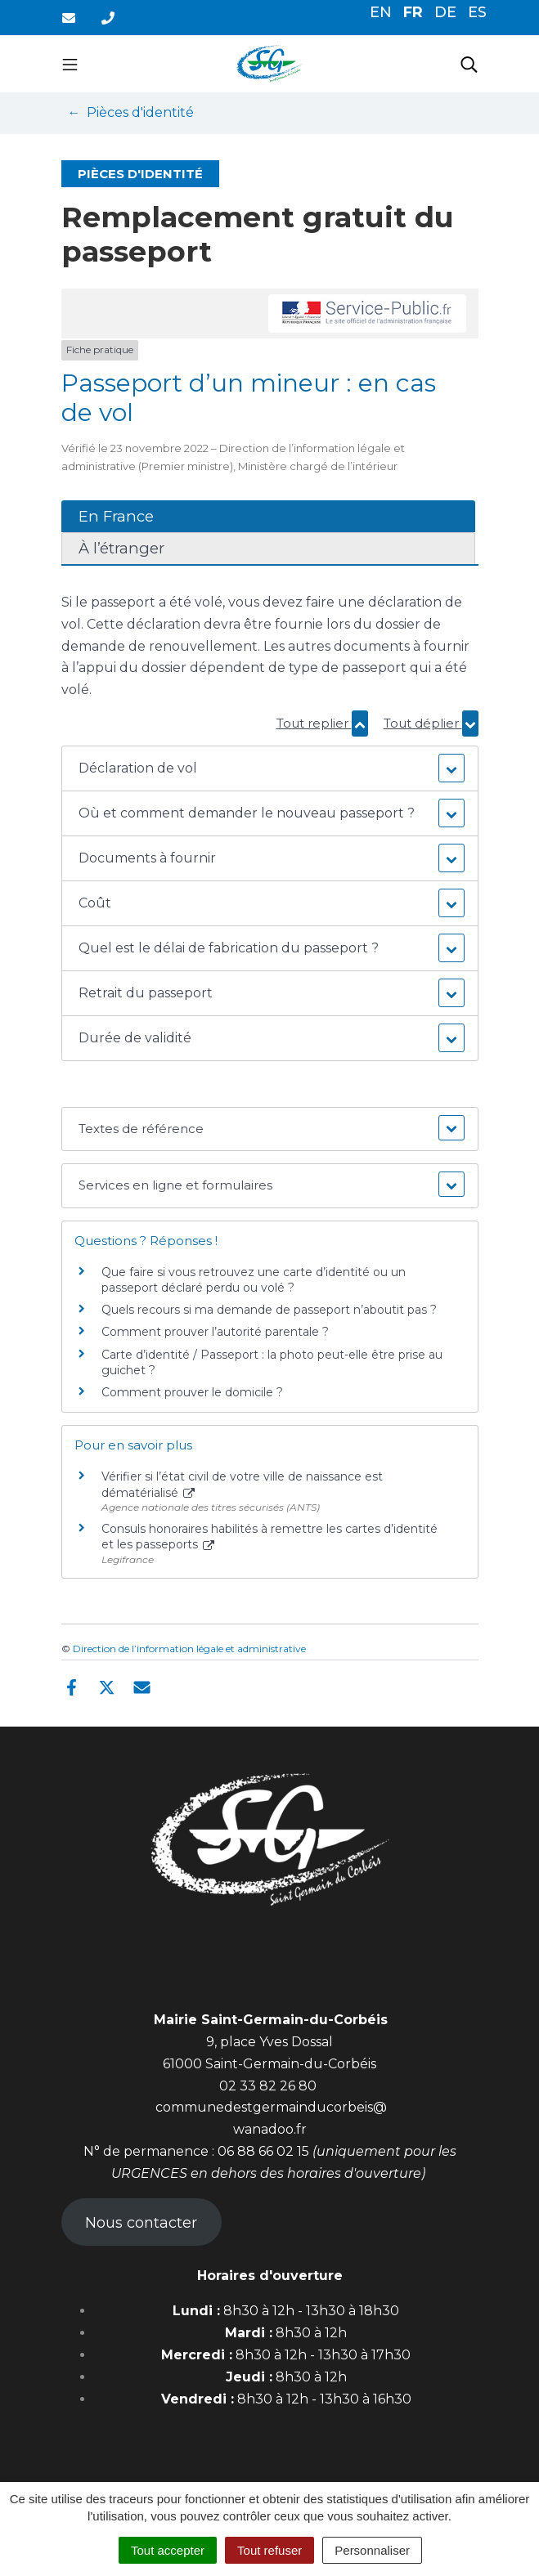  I want to click on Direction de l’information légale et administrative, so click(189, 1648).